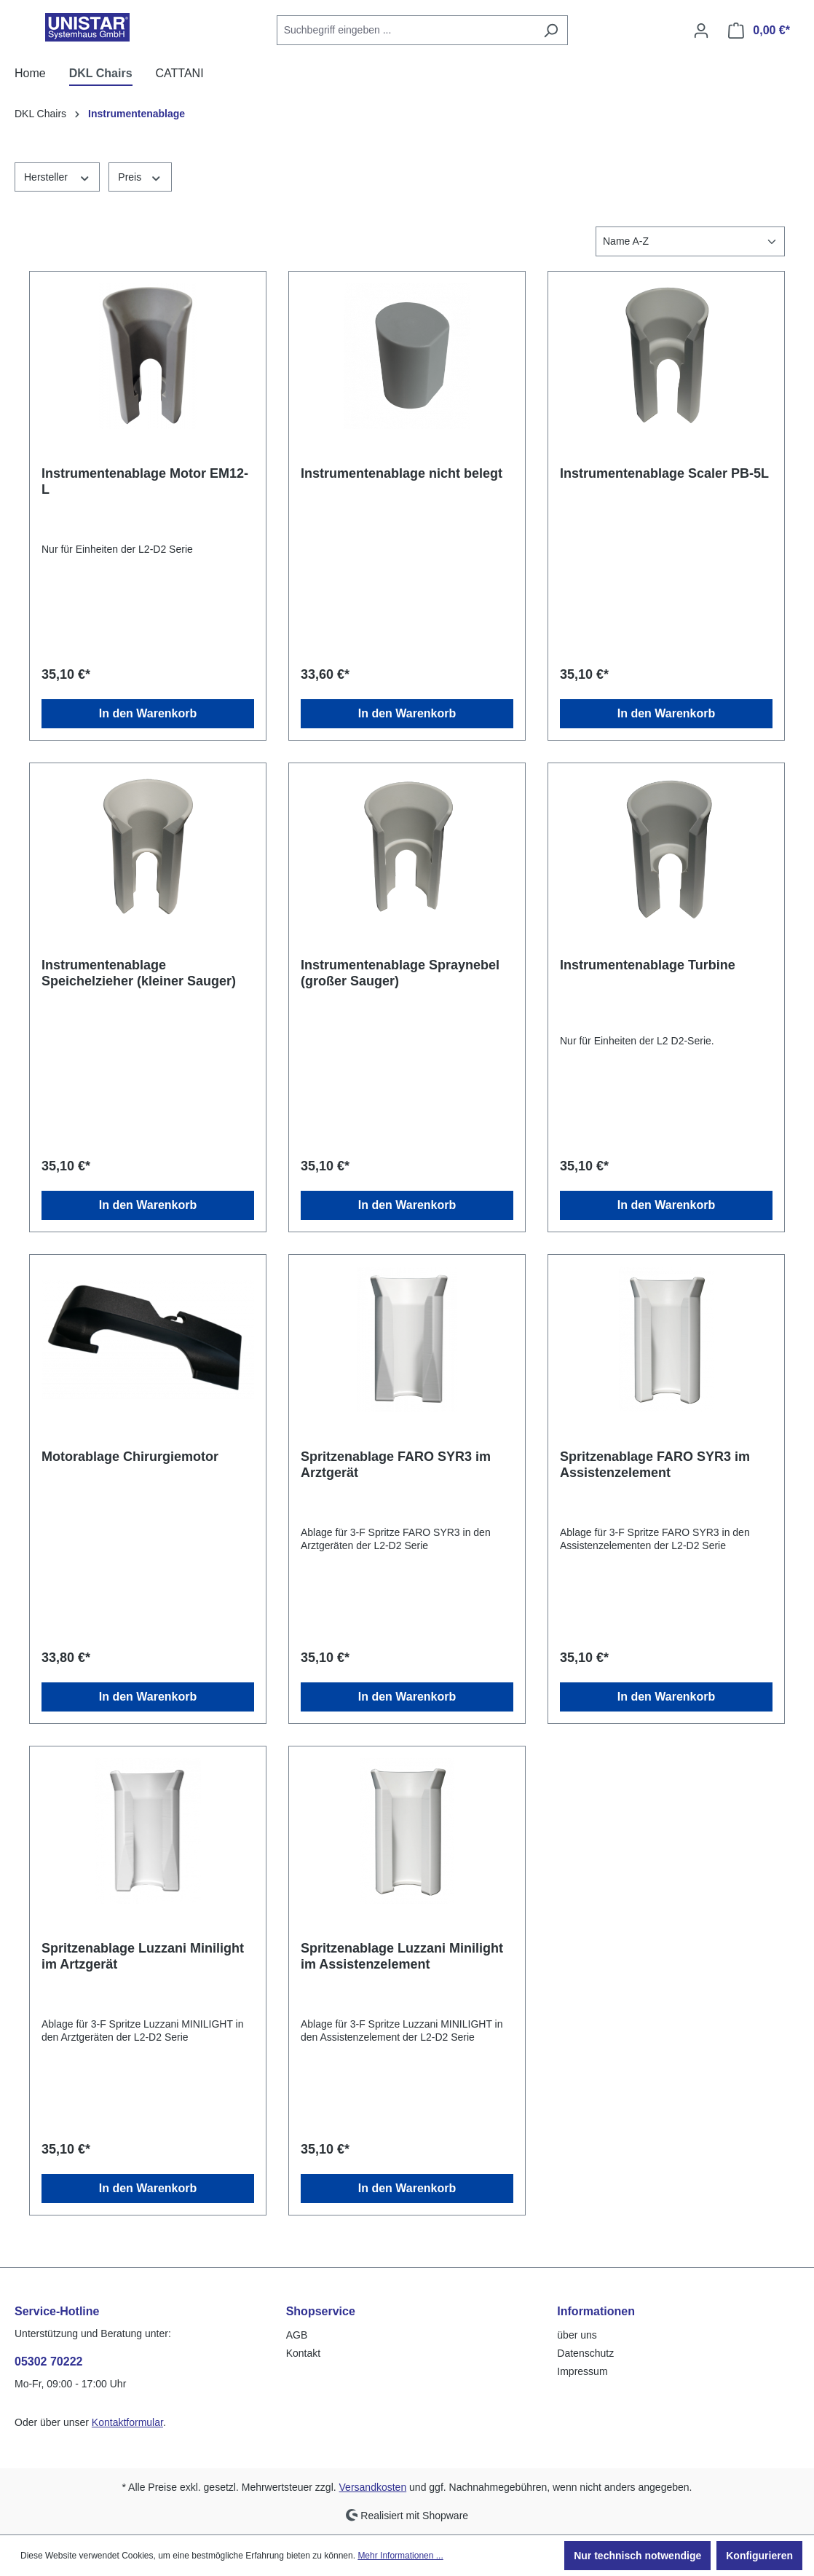  What do you see at coordinates (402, 1956) in the screenshot?
I see `Spritzenablage Luzzani Minilight im Assistenzelement` at bounding box center [402, 1956].